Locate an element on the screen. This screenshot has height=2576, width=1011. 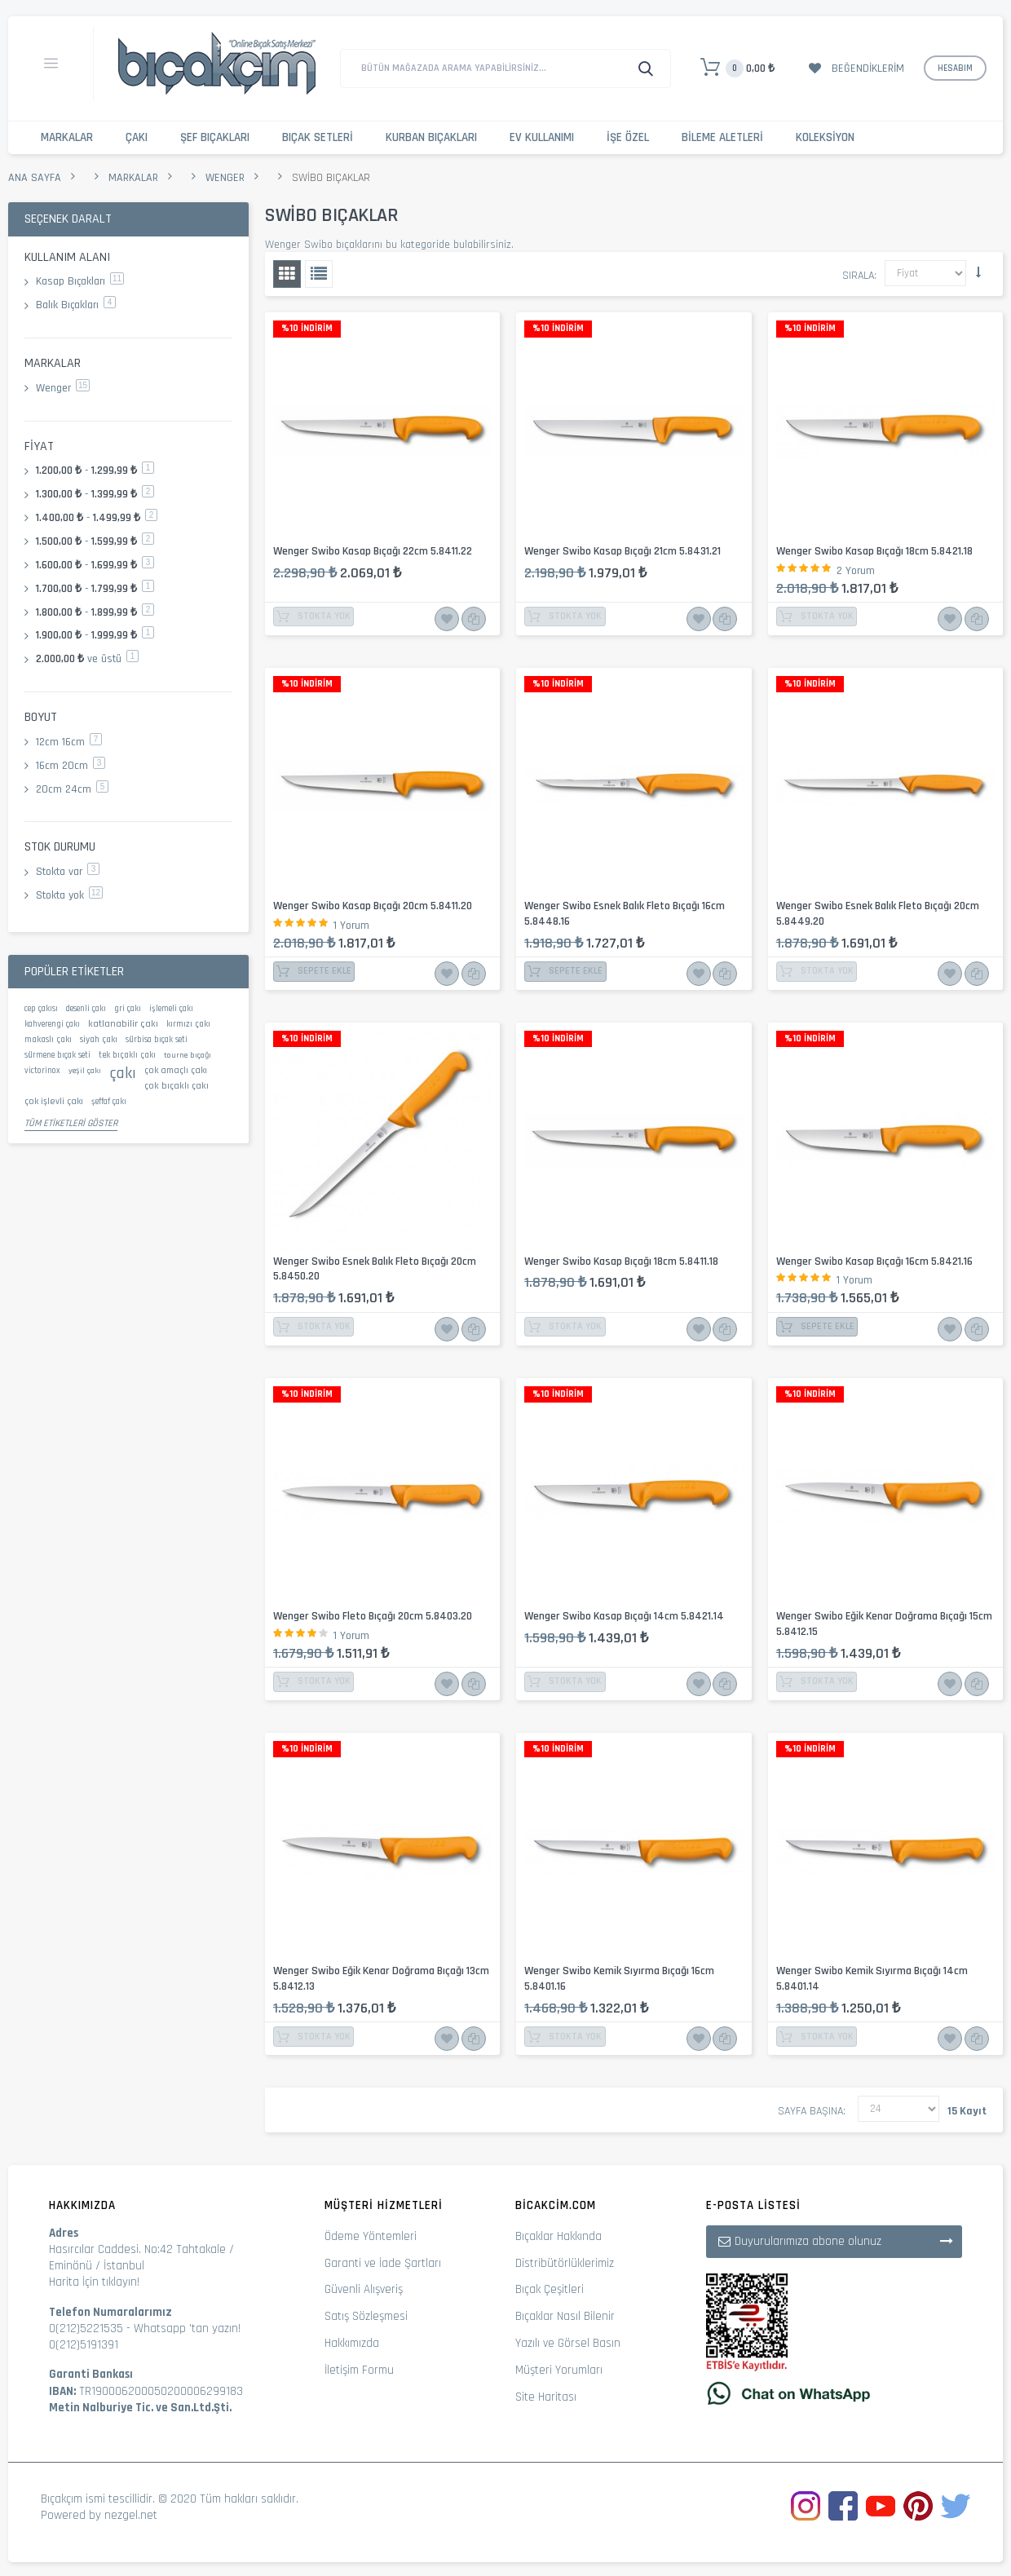
Yazılı ve Görsel Basın is located at coordinates (567, 2343).